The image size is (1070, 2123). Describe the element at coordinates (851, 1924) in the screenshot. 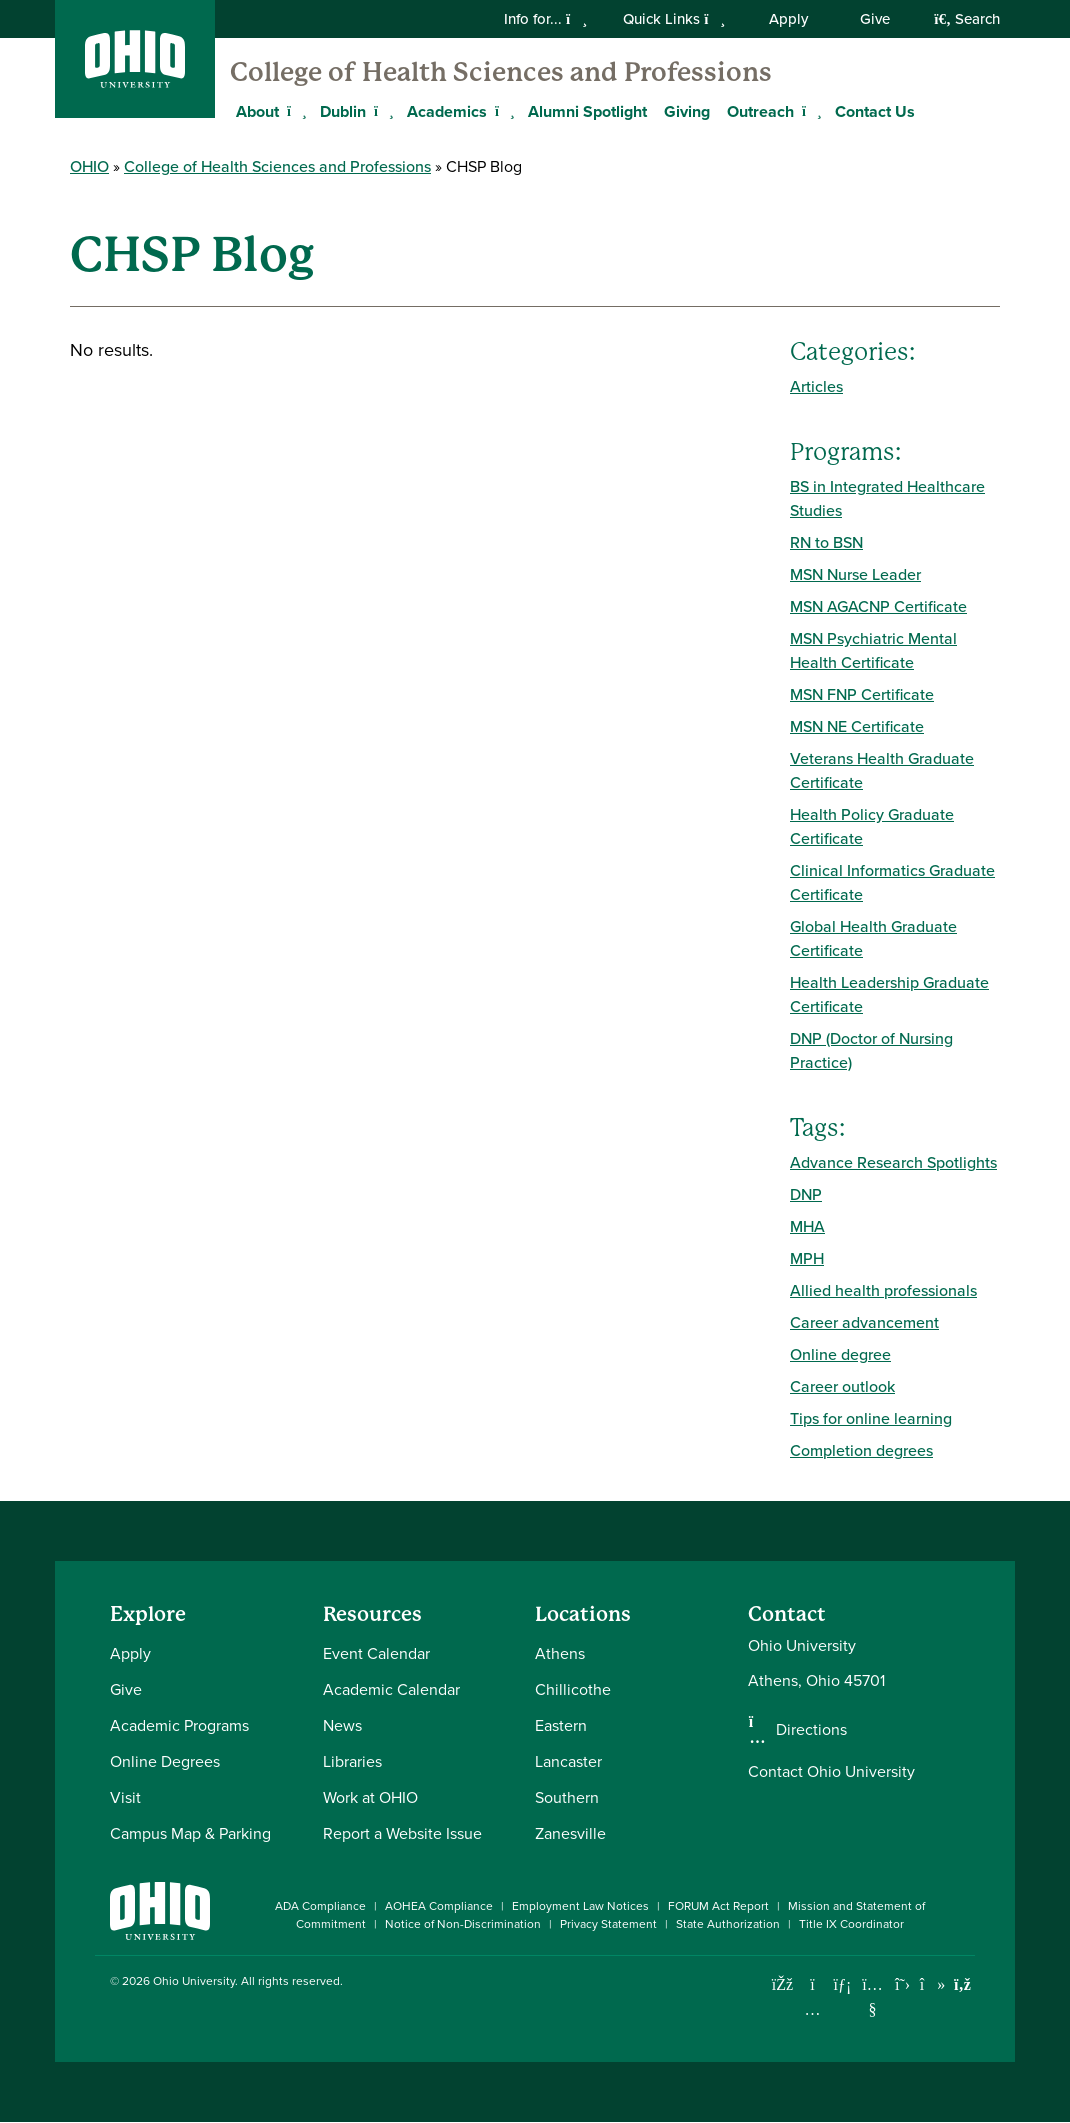

I see `Title IX Coordinator` at that location.